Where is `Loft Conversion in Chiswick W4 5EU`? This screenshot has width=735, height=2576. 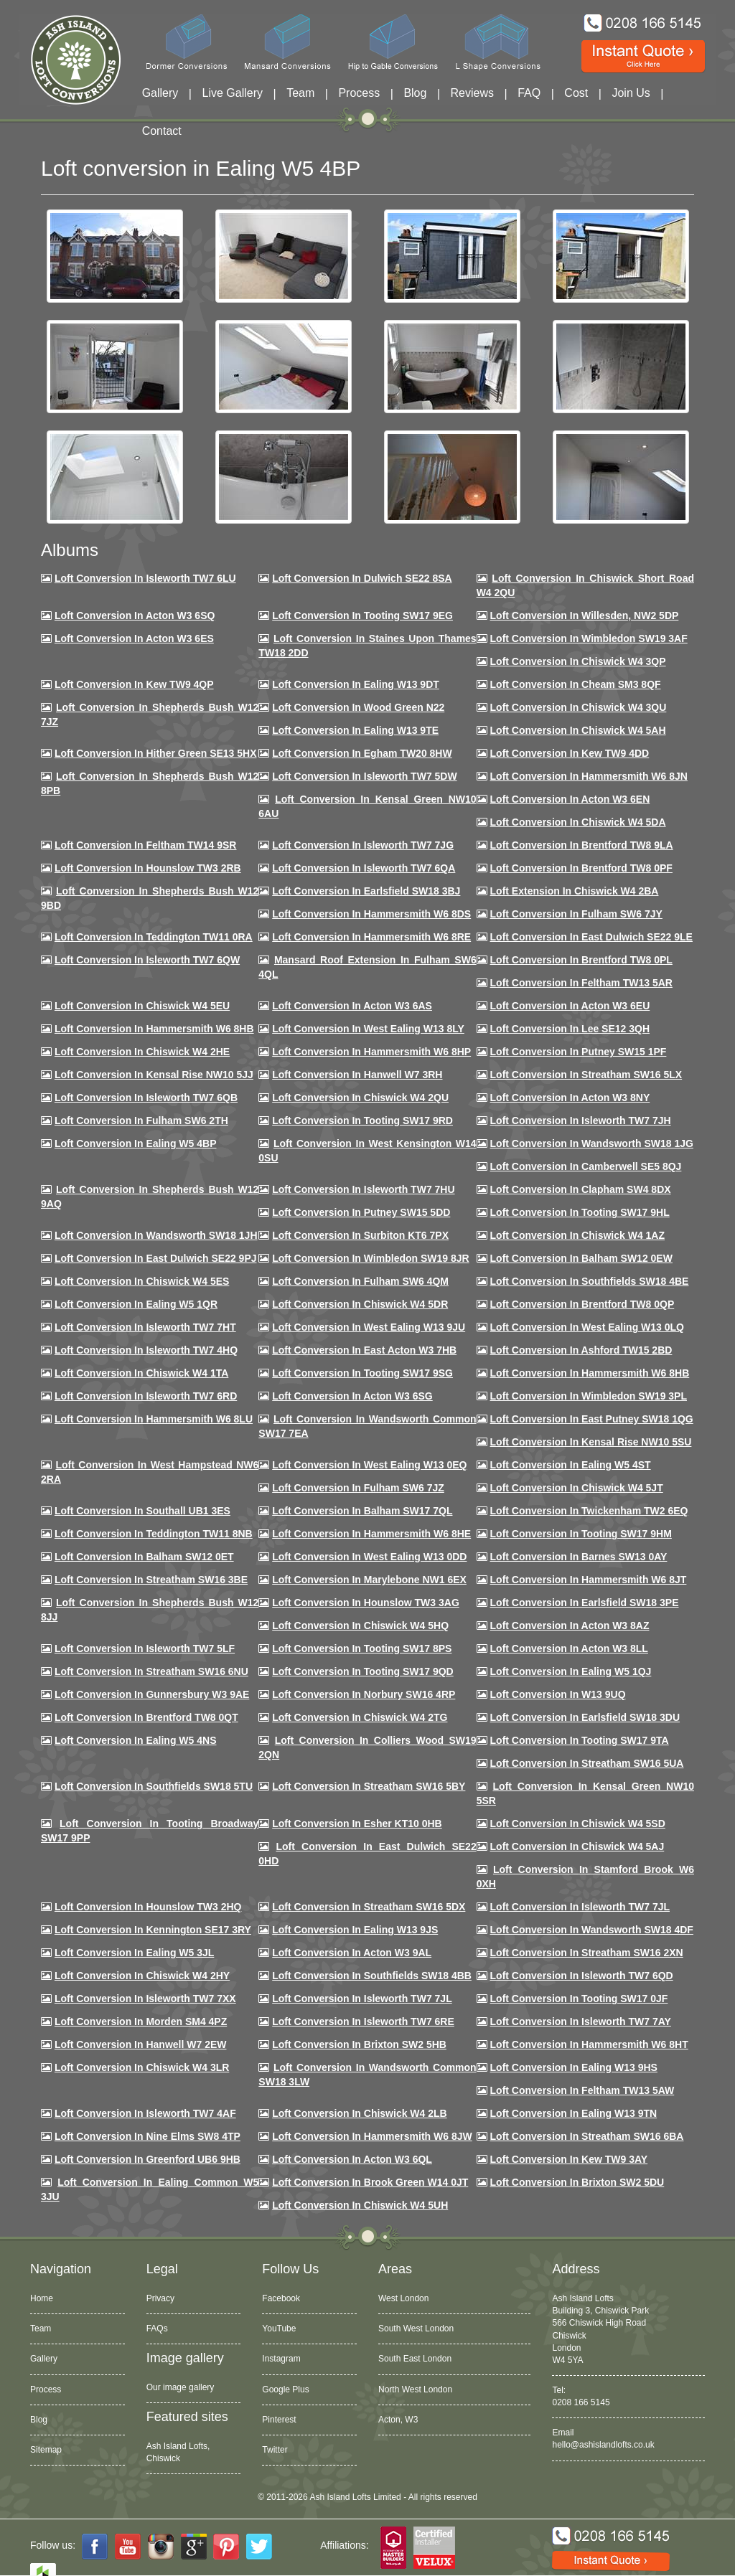
Loft Conversion in Chiswick W4 5EU is located at coordinates (142, 1005).